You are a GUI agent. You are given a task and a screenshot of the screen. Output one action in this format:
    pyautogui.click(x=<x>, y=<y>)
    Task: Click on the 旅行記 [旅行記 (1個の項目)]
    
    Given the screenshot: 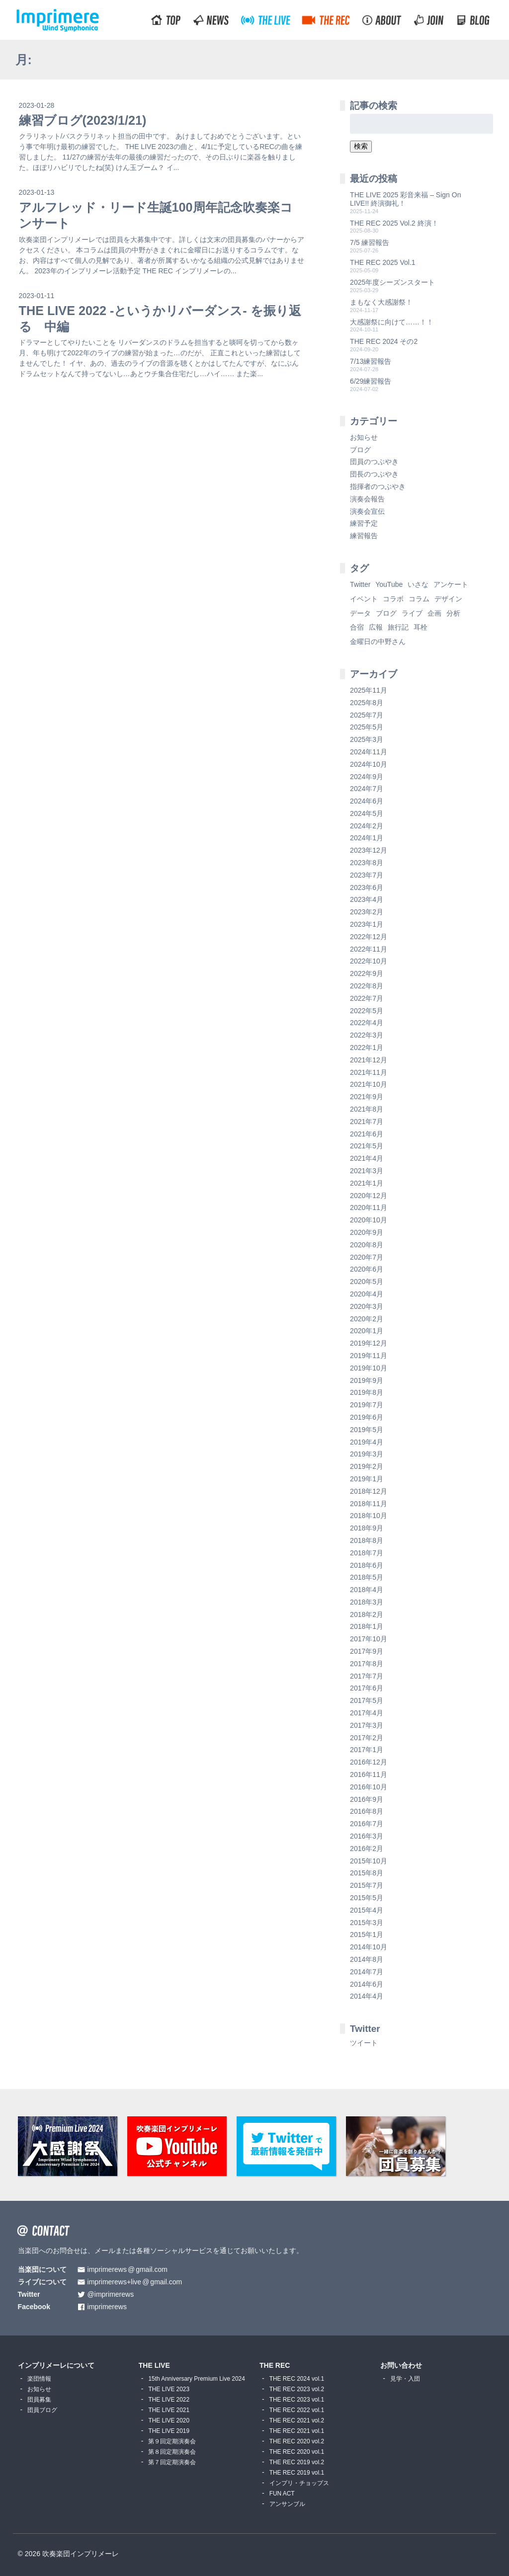 What is the action you would take?
    pyautogui.click(x=398, y=627)
    